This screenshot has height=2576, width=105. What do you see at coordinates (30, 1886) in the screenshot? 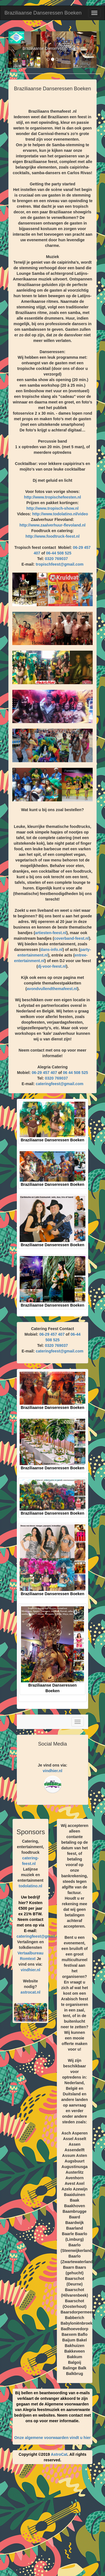
I see `todolatino.nl` at bounding box center [30, 1886].